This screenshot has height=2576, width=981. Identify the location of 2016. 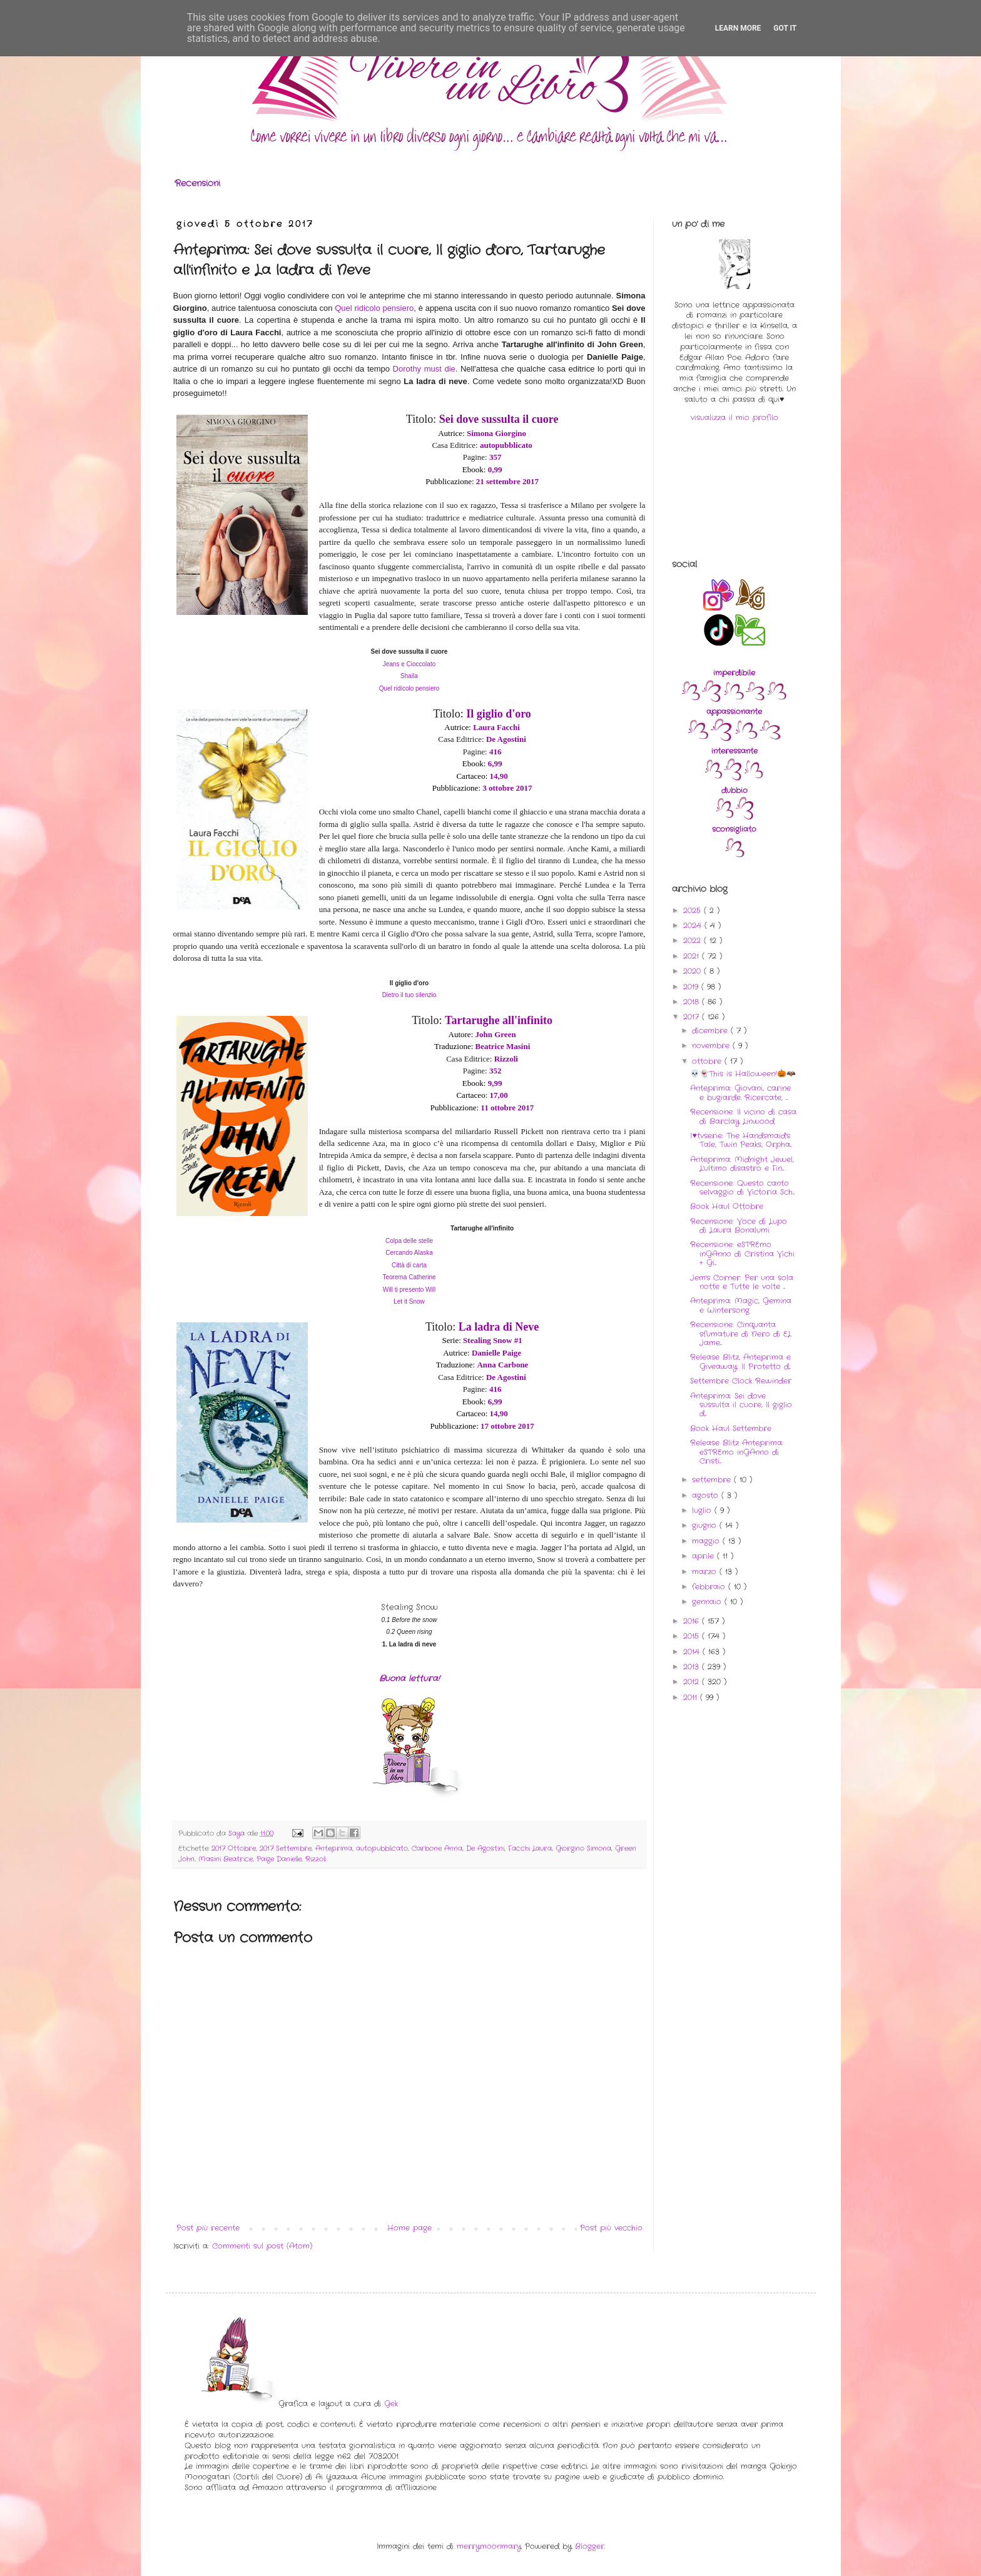
(692, 1621).